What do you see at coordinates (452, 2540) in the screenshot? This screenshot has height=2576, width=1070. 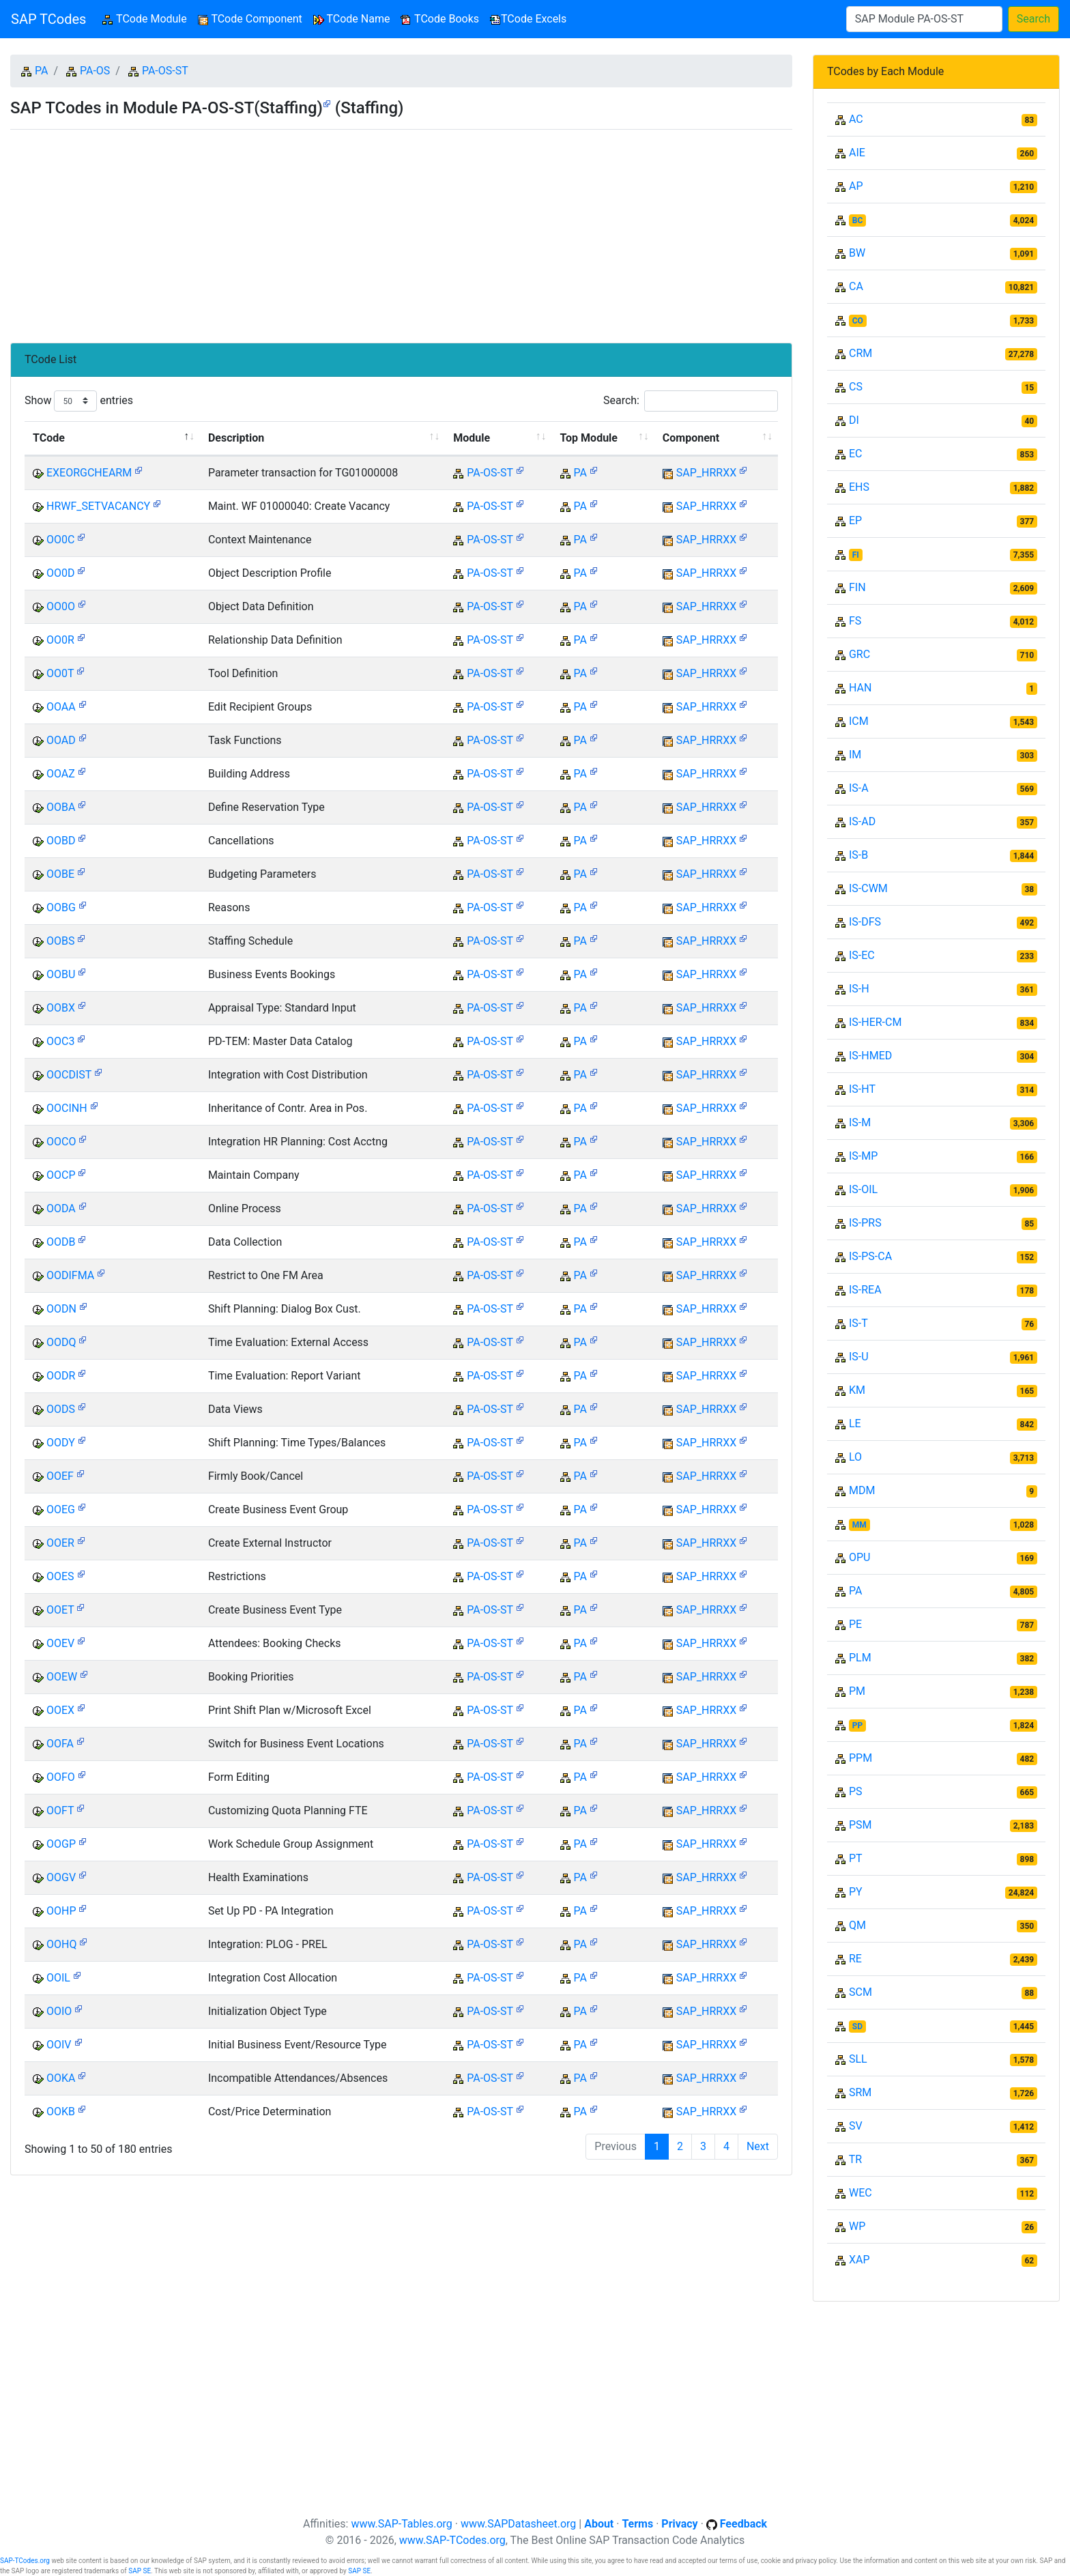 I see `www.SAP-TCodes.org` at bounding box center [452, 2540].